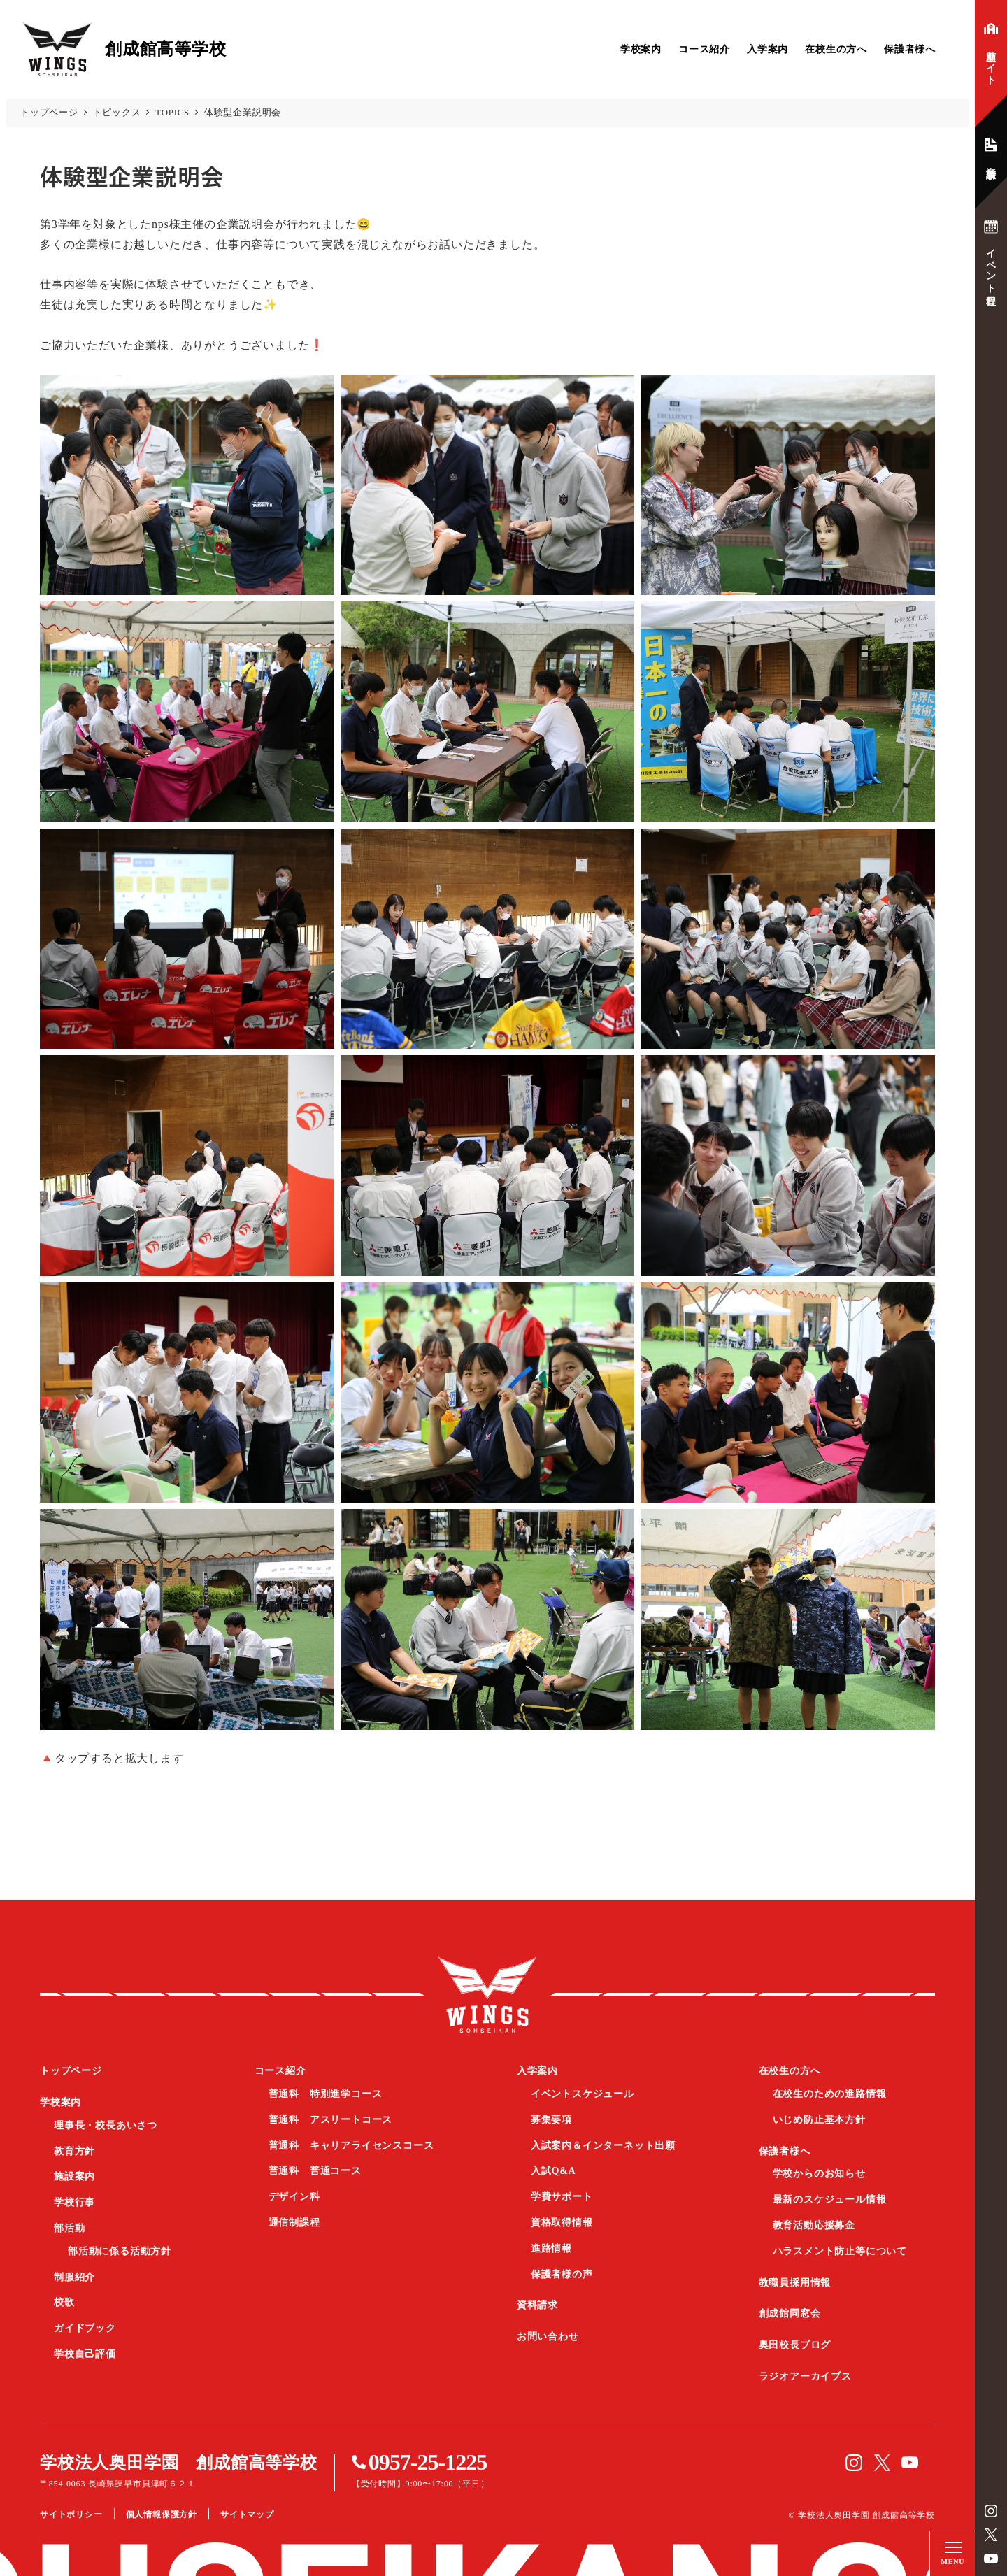 The height and width of the screenshot is (2576, 1007). I want to click on トップページ, so click(71, 2071).